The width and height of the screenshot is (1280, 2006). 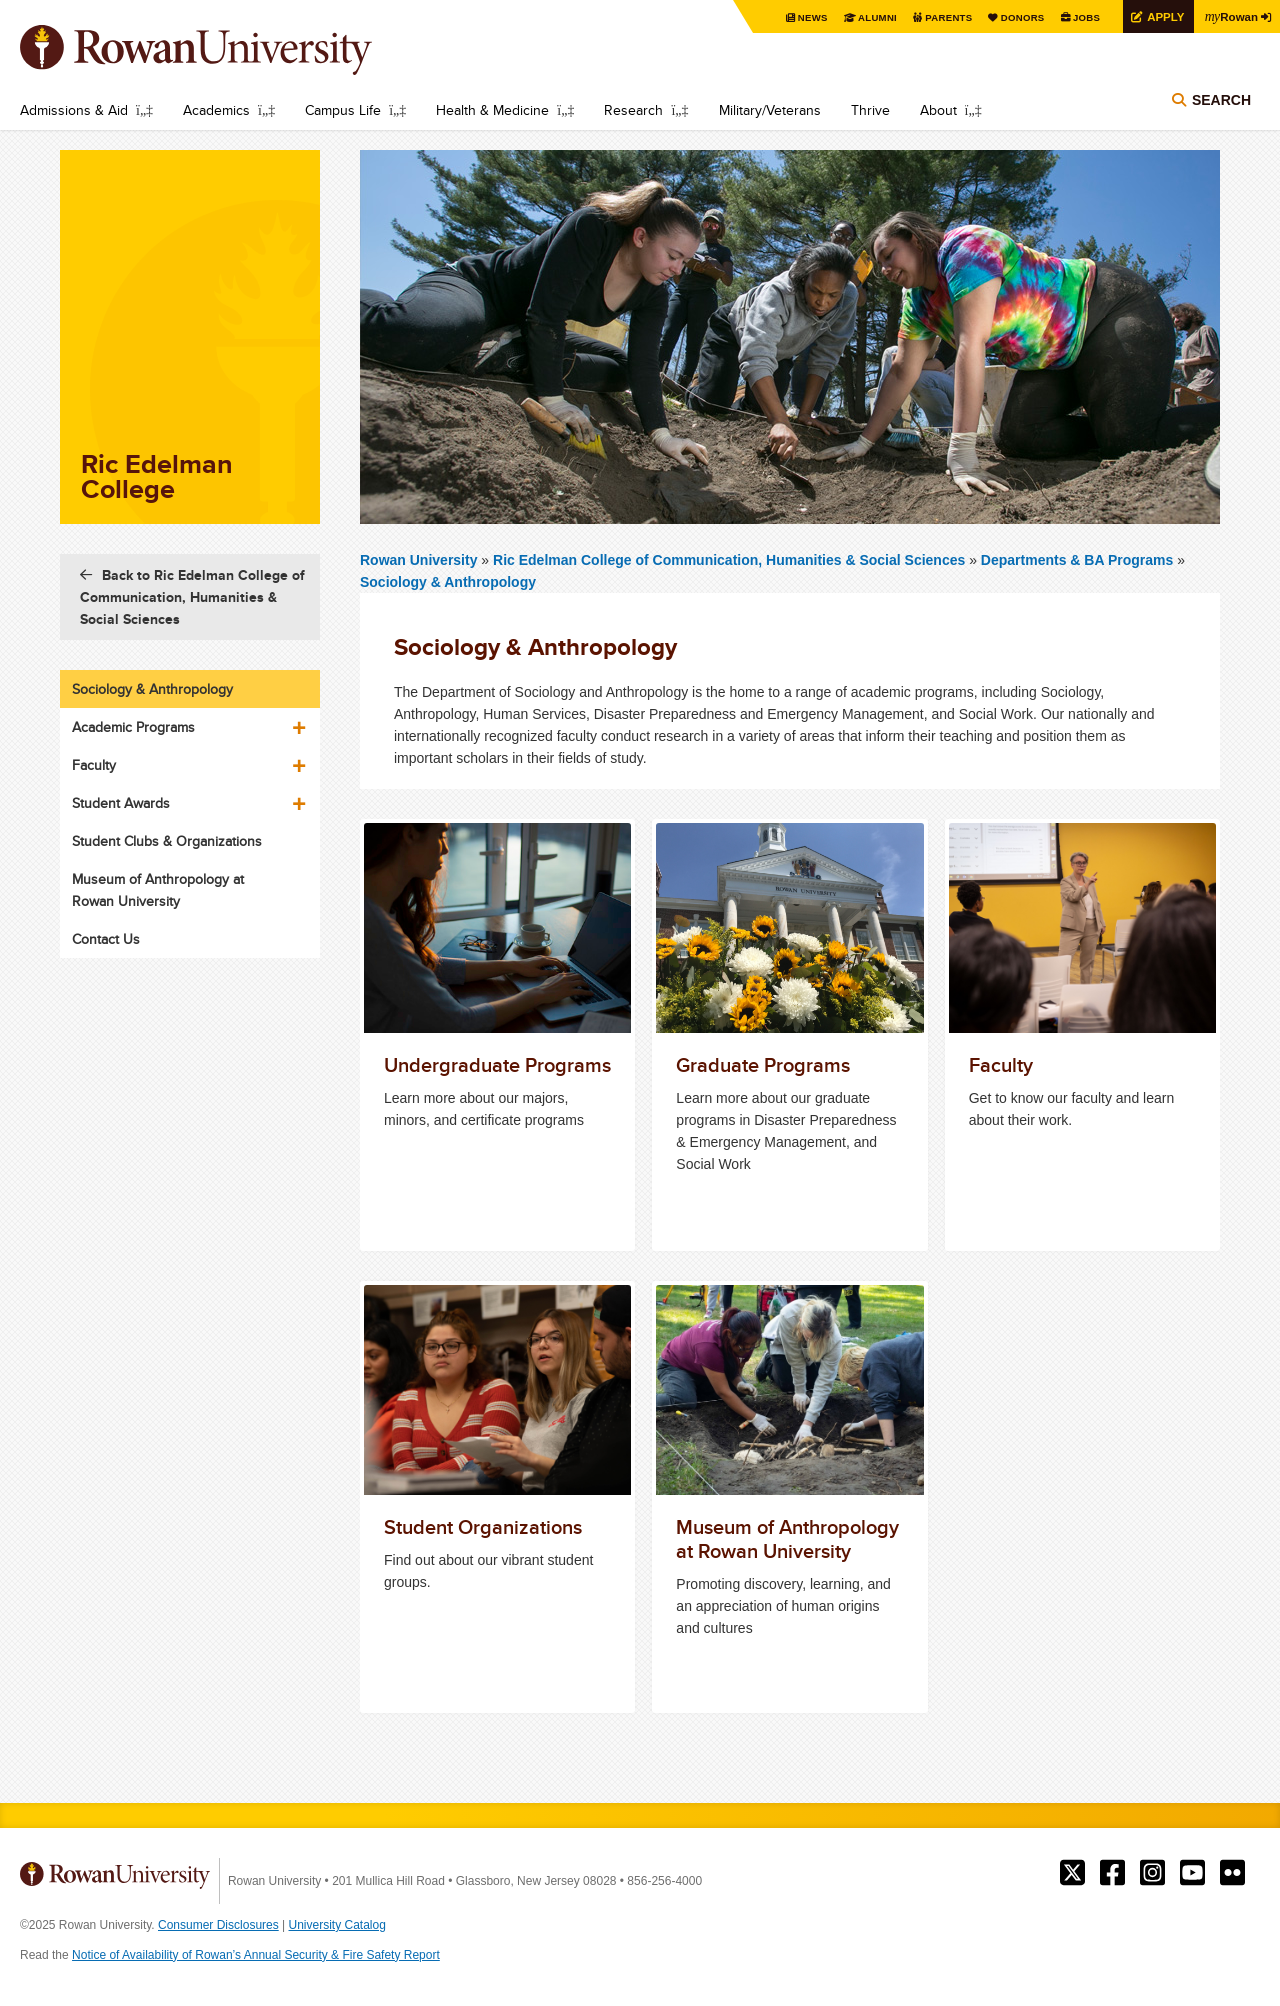 I want to click on Notice of Availability of Rowan’s Annual Security & Fire Safety Report, so click(x=256, y=1955).